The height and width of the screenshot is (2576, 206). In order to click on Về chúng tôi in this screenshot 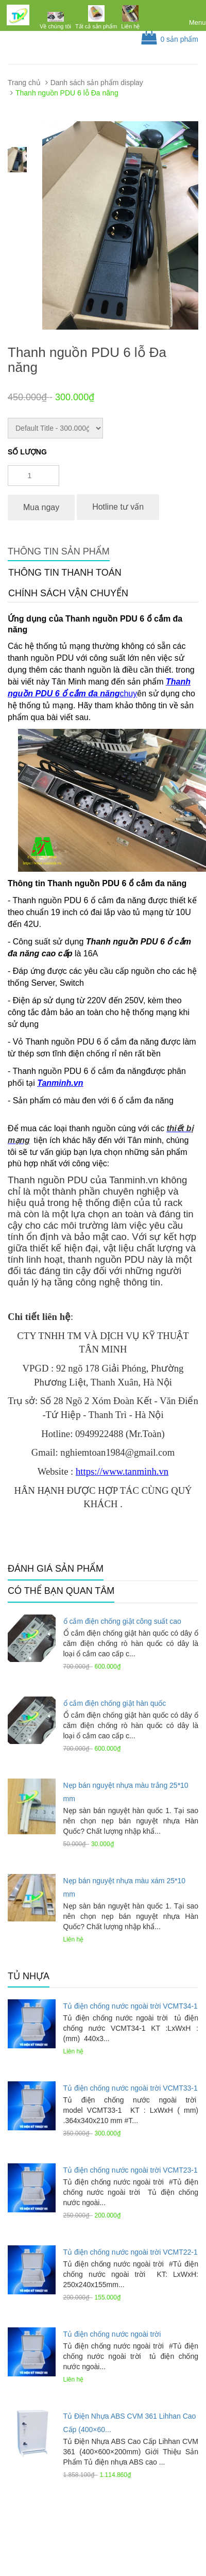, I will do `click(55, 26)`.